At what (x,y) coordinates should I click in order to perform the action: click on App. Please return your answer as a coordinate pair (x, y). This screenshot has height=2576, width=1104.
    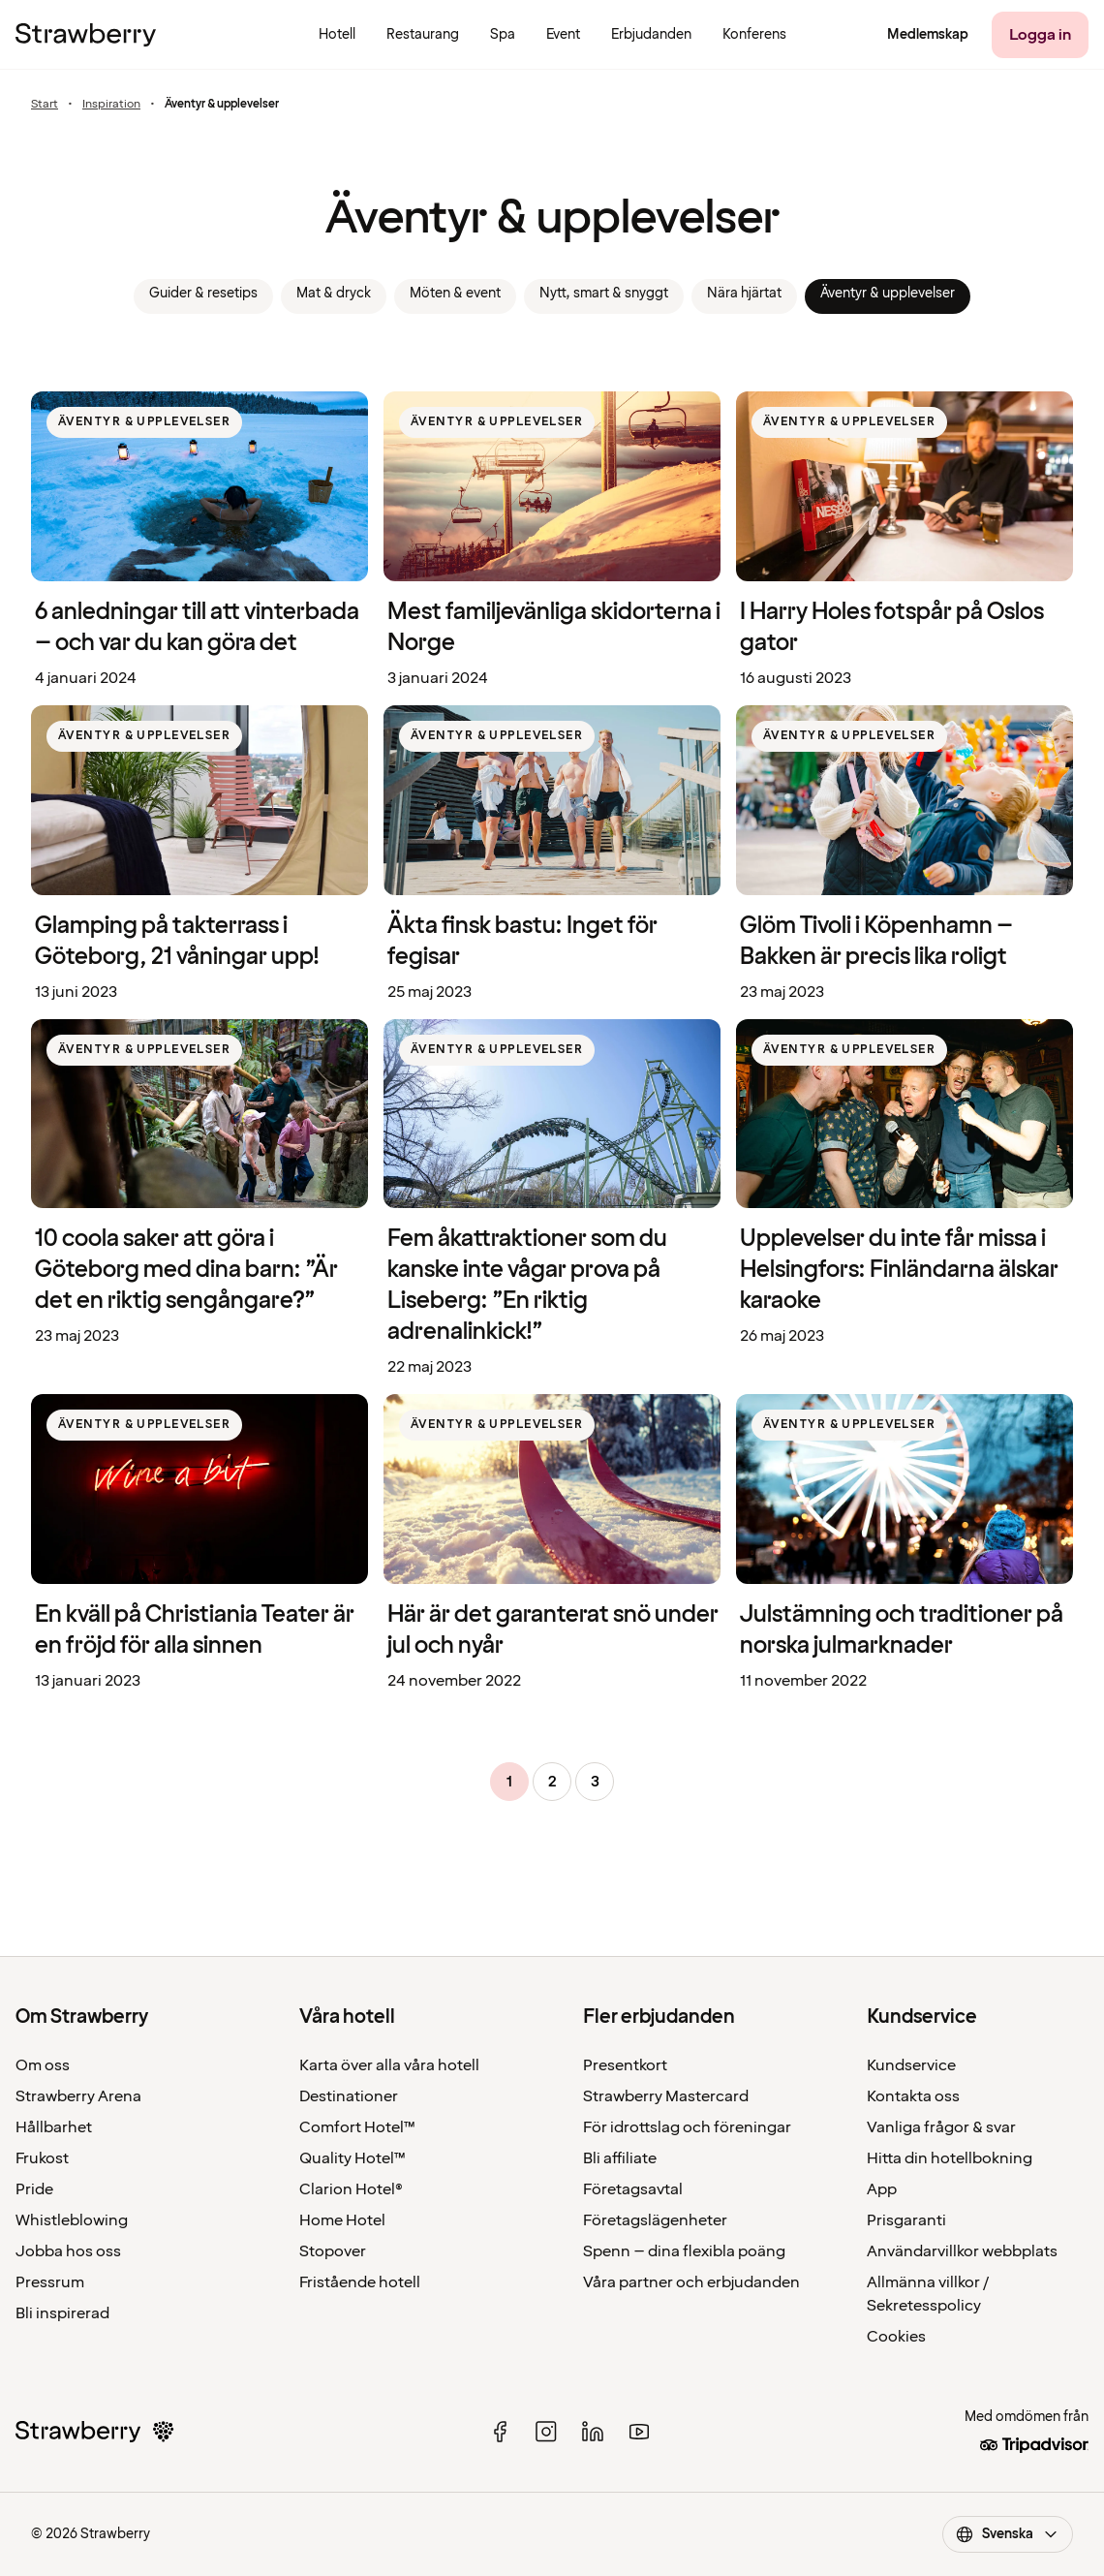
    Looking at the image, I should click on (882, 2189).